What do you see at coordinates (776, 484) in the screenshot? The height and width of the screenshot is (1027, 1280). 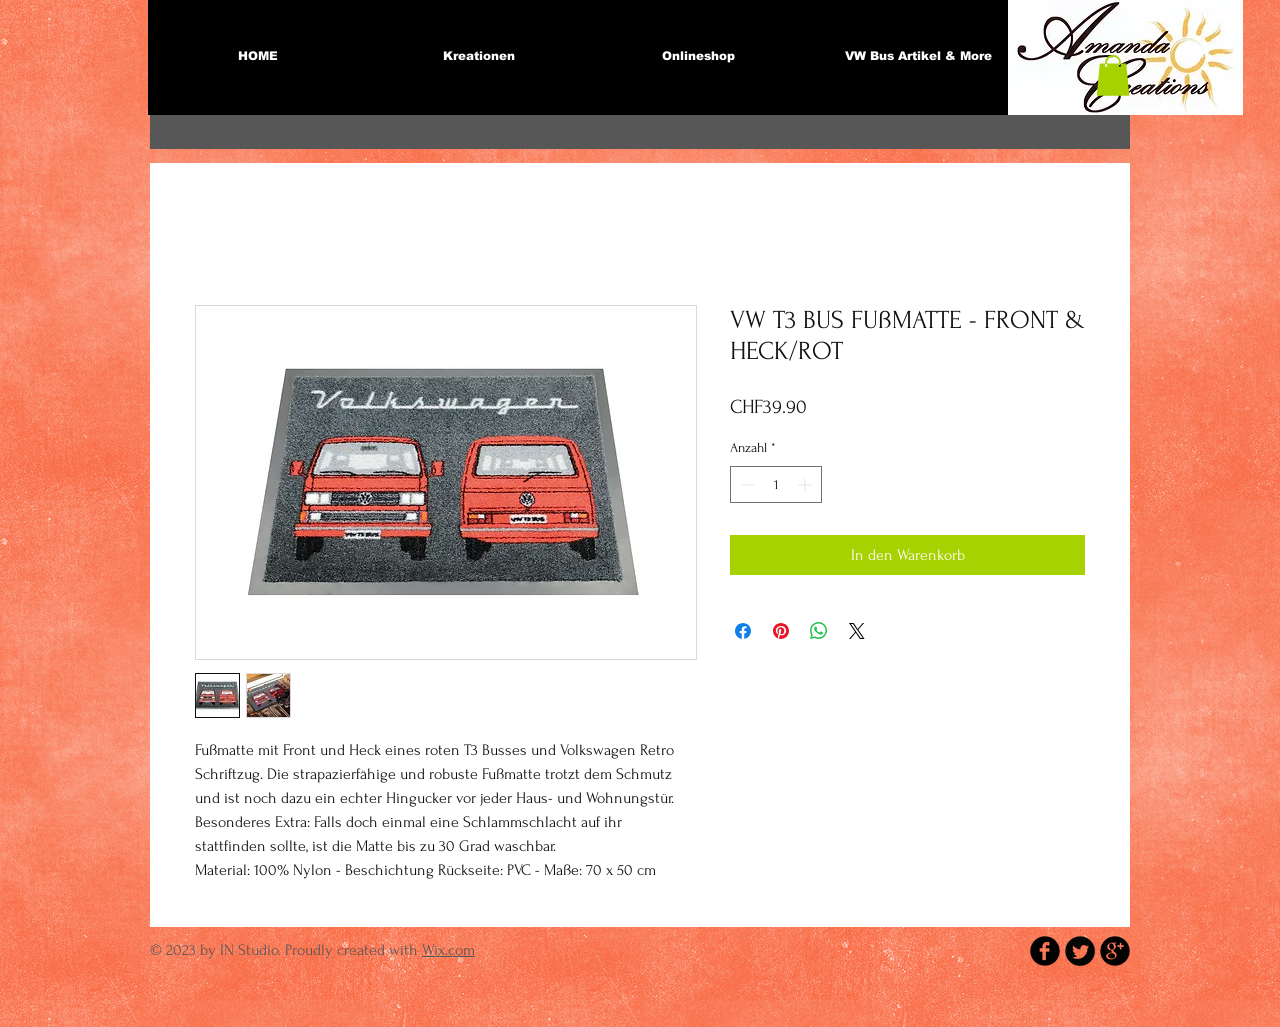 I see `[spinbutton]` at bounding box center [776, 484].